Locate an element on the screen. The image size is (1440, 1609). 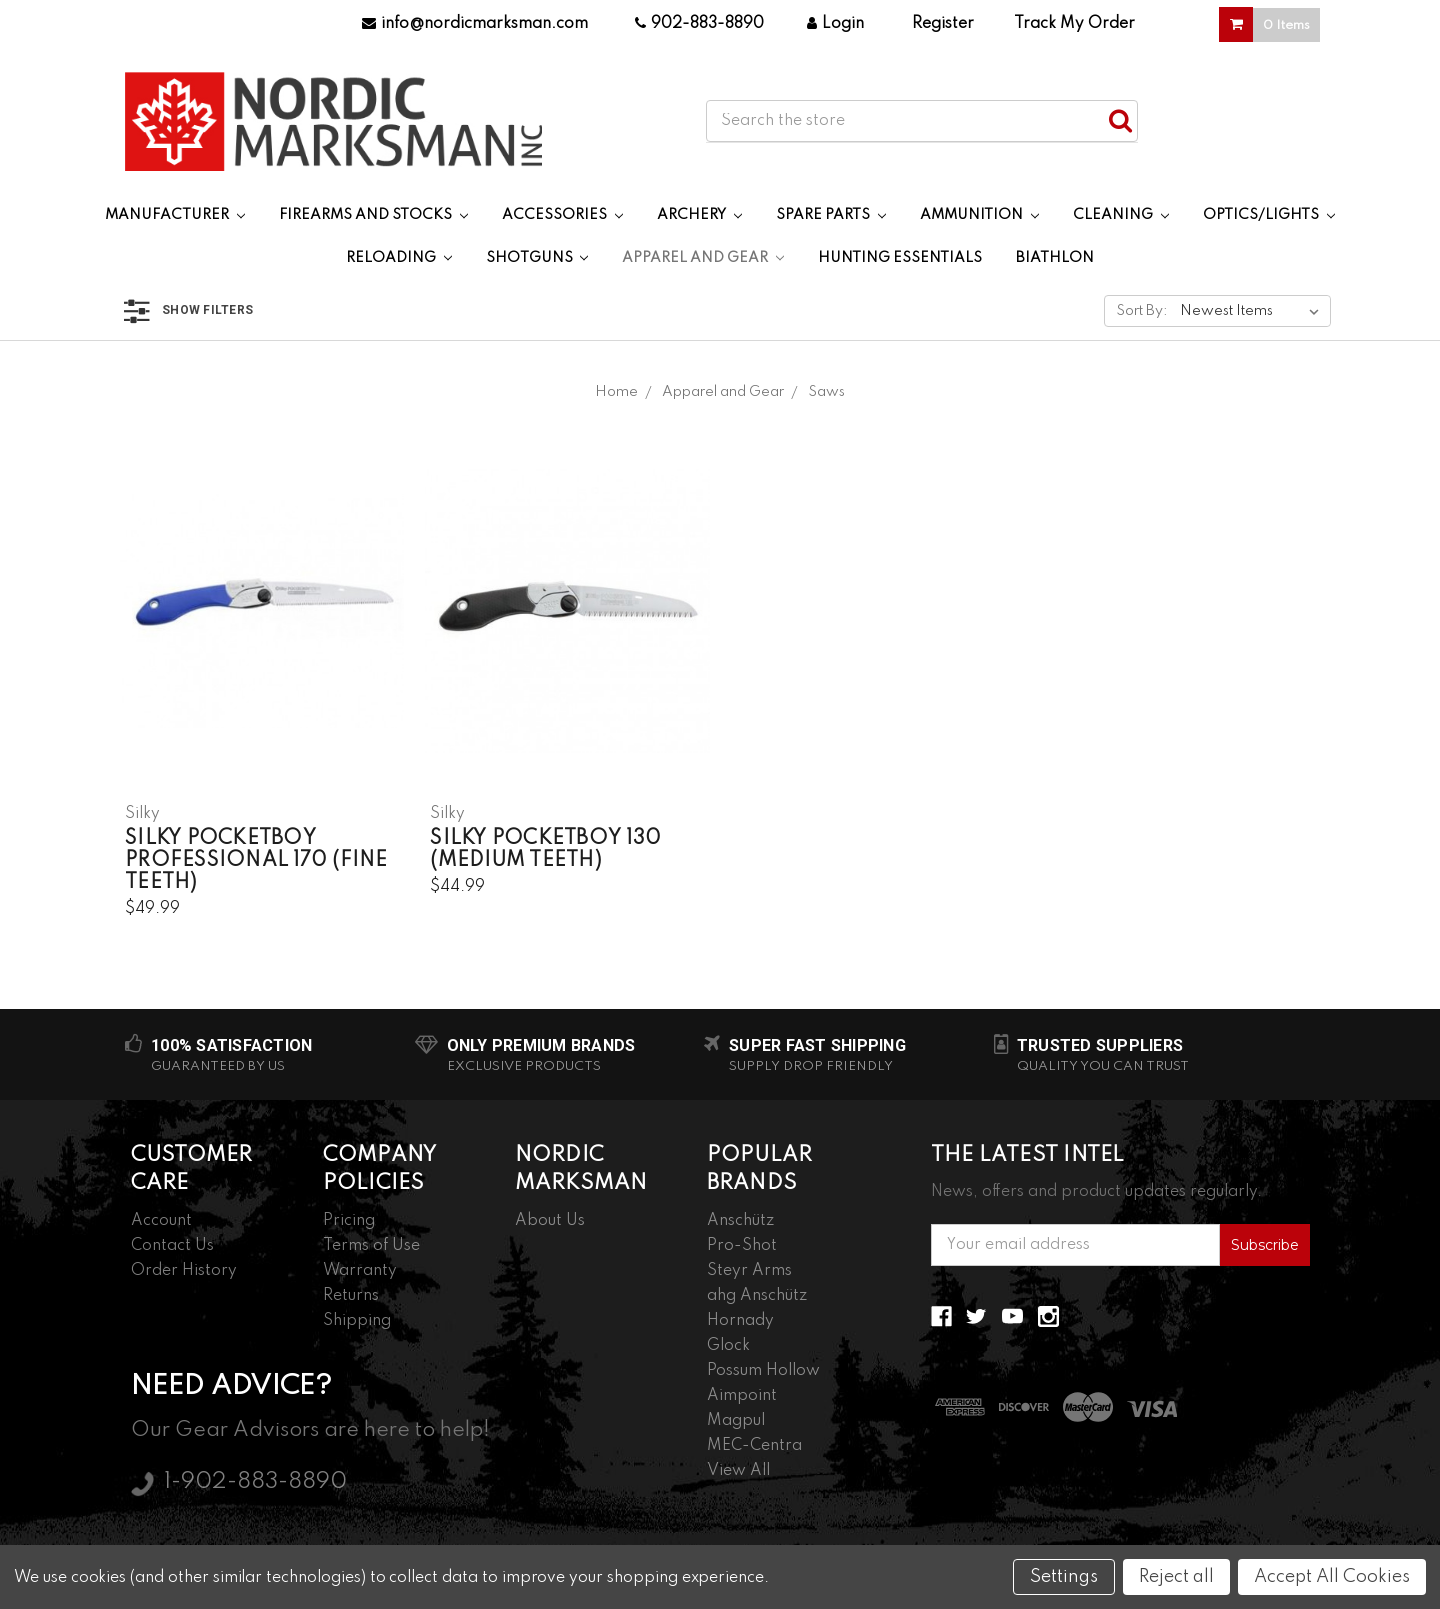
Accept All Cookies is located at coordinates (1332, 1577).